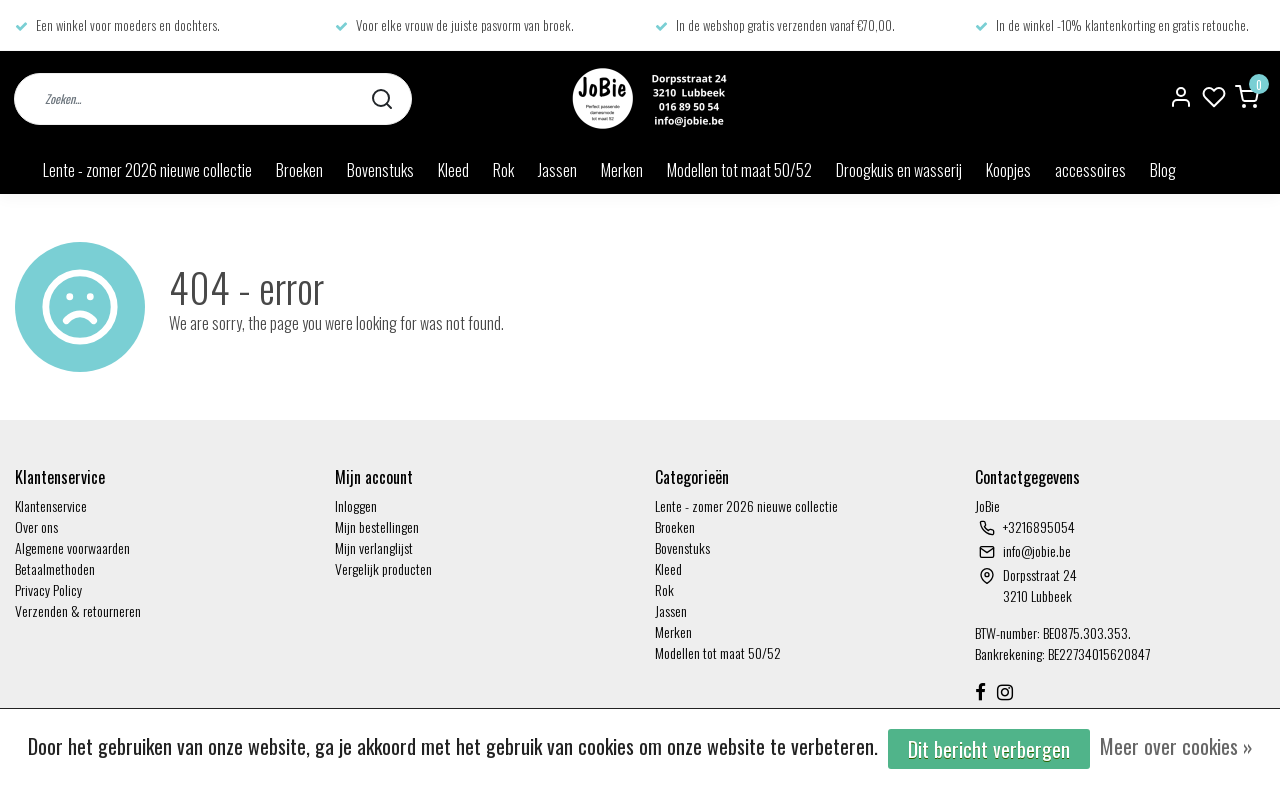 This screenshot has height=789, width=1280. What do you see at coordinates (383, 568) in the screenshot?
I see `Vergelijk producten` at bounding box center [383, 568].